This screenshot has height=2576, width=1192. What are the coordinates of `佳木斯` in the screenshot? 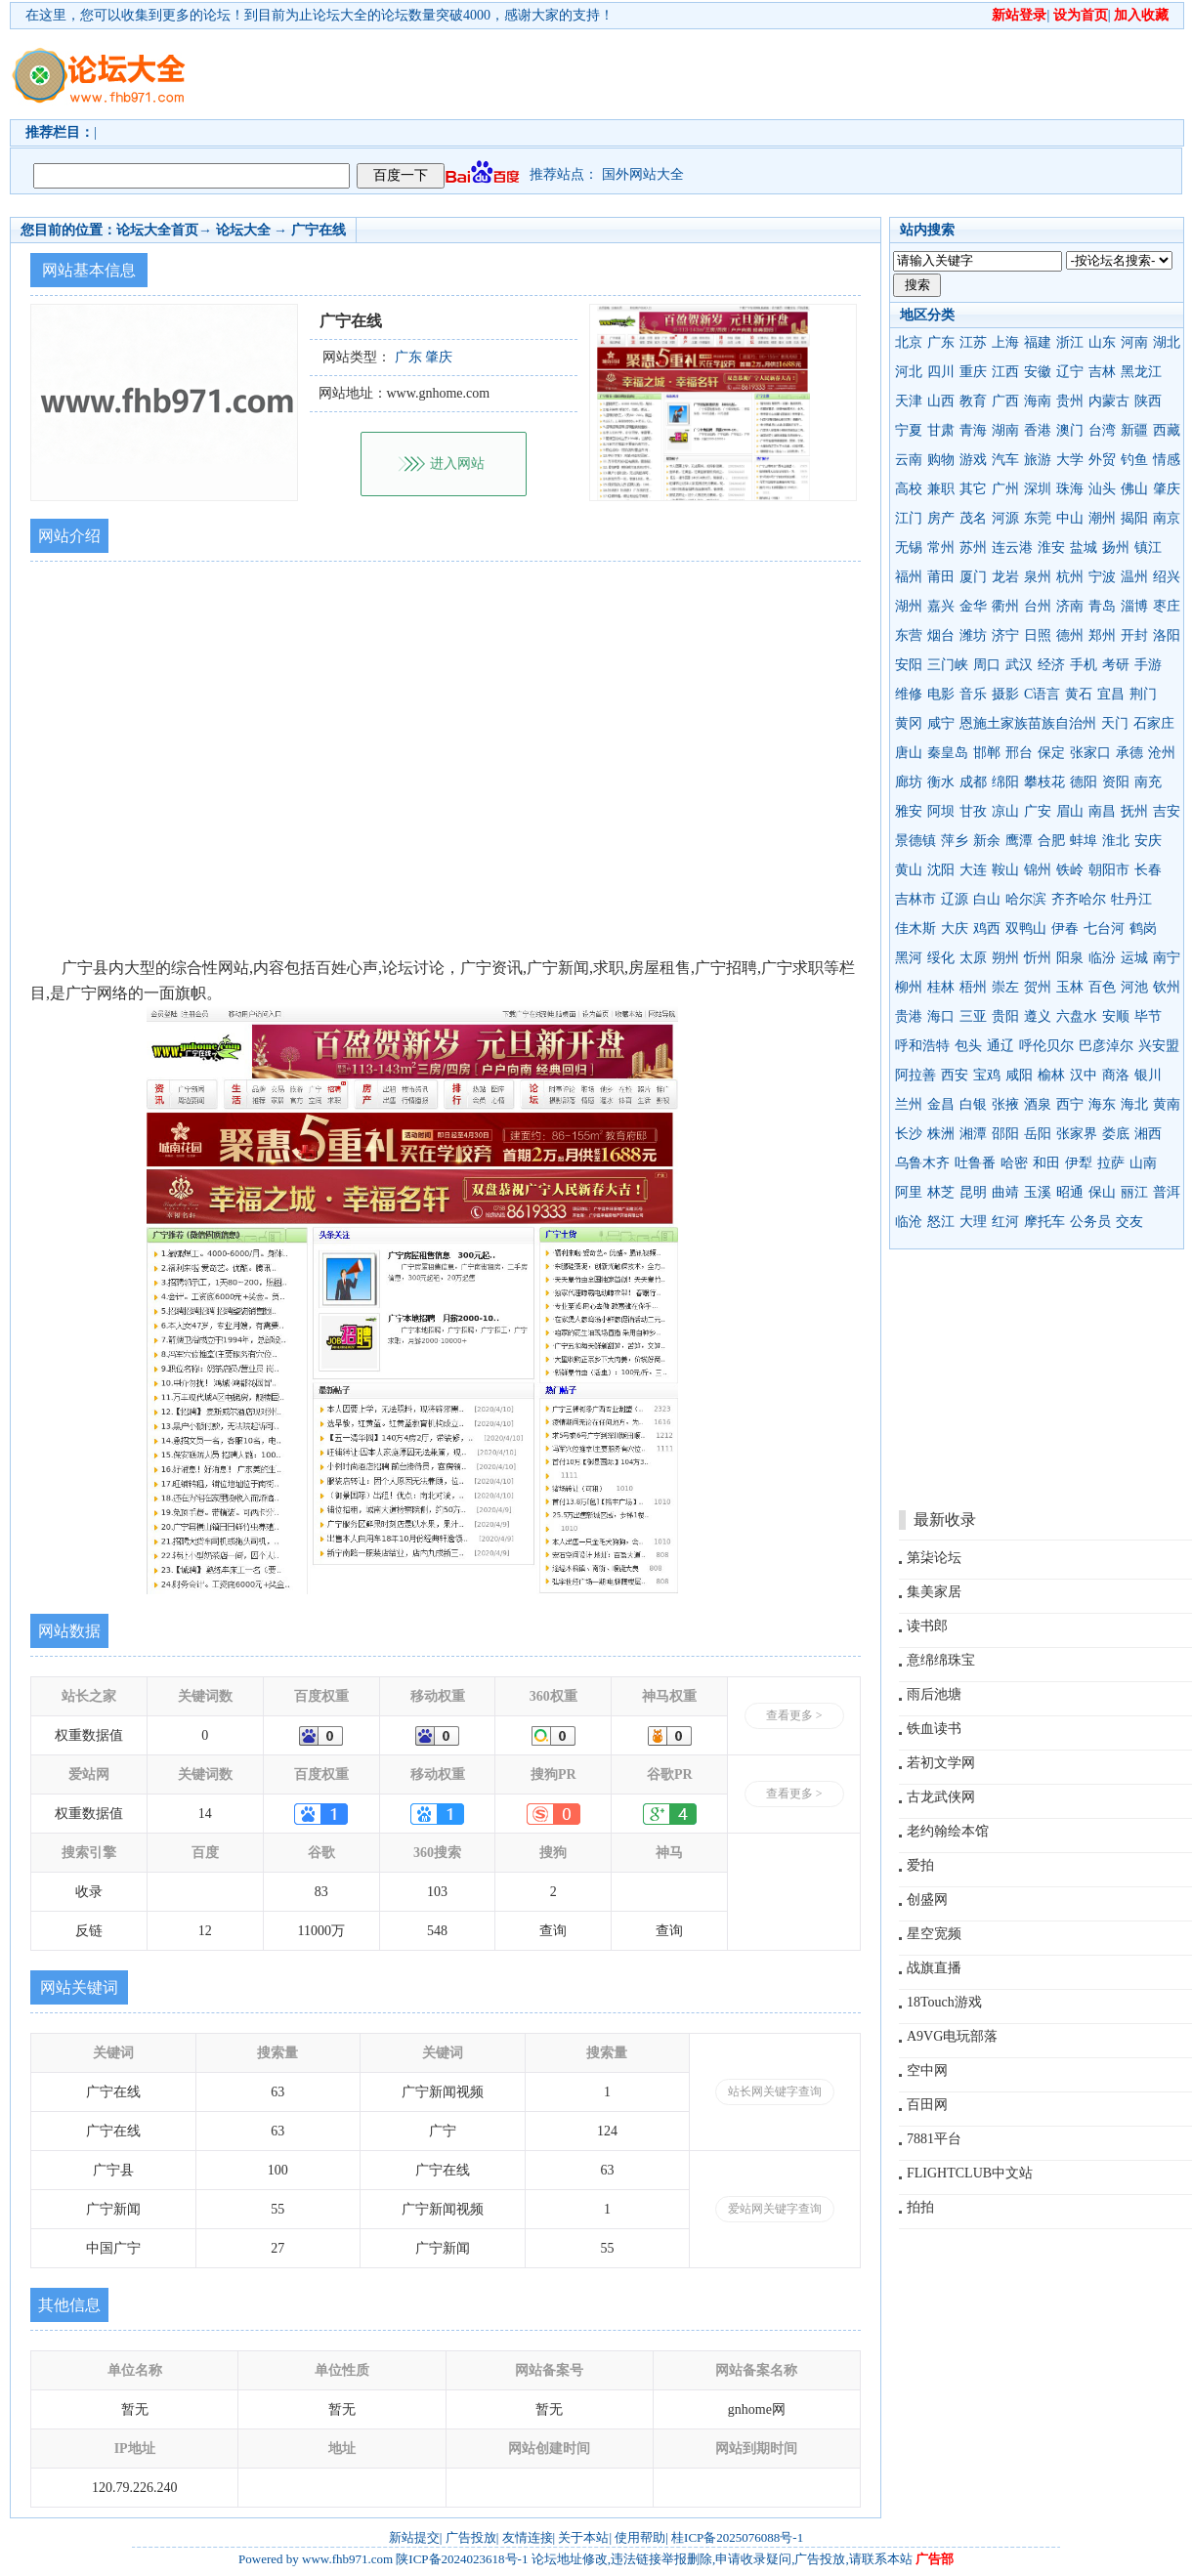 It's located at (915, 928).